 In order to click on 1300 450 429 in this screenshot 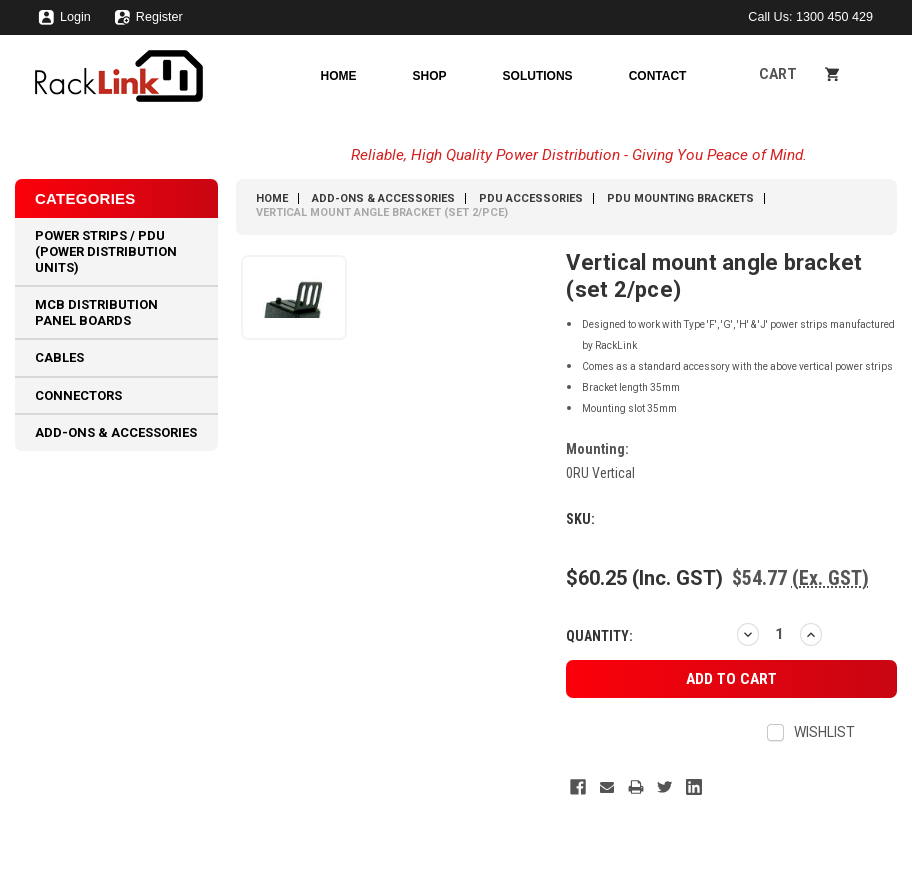, I will do `click(834, 17)`.